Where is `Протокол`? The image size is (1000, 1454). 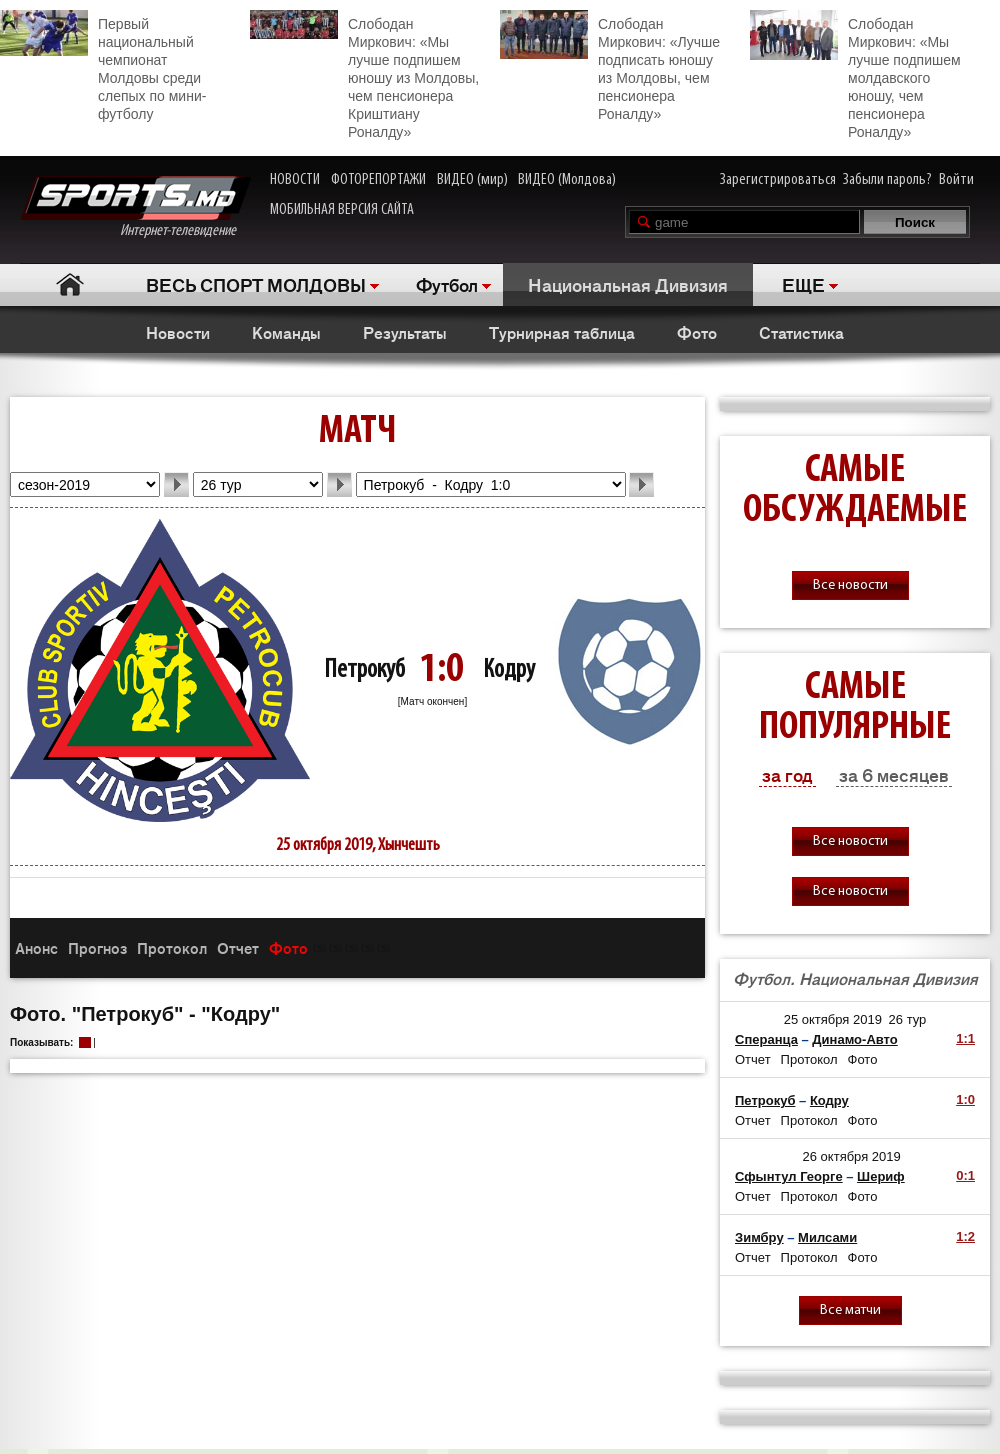 Протокол is located at coordinates (172, 947).